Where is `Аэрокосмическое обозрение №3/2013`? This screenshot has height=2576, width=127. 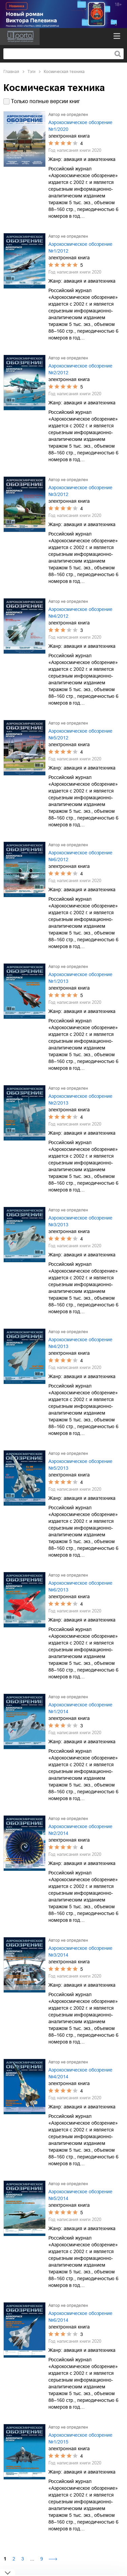 Аэрокосмическое обозрение №3/2013 is located at coordinates (80, 1221).